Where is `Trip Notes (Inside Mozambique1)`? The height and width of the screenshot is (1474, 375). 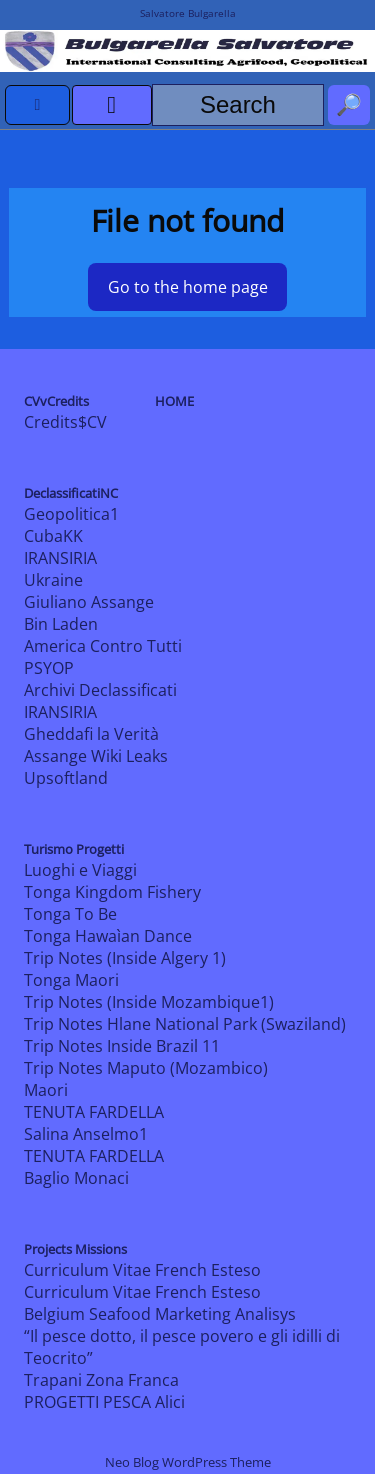 Trip Notes (Inside Mozambique1) is located at coordinates (149, 1002).